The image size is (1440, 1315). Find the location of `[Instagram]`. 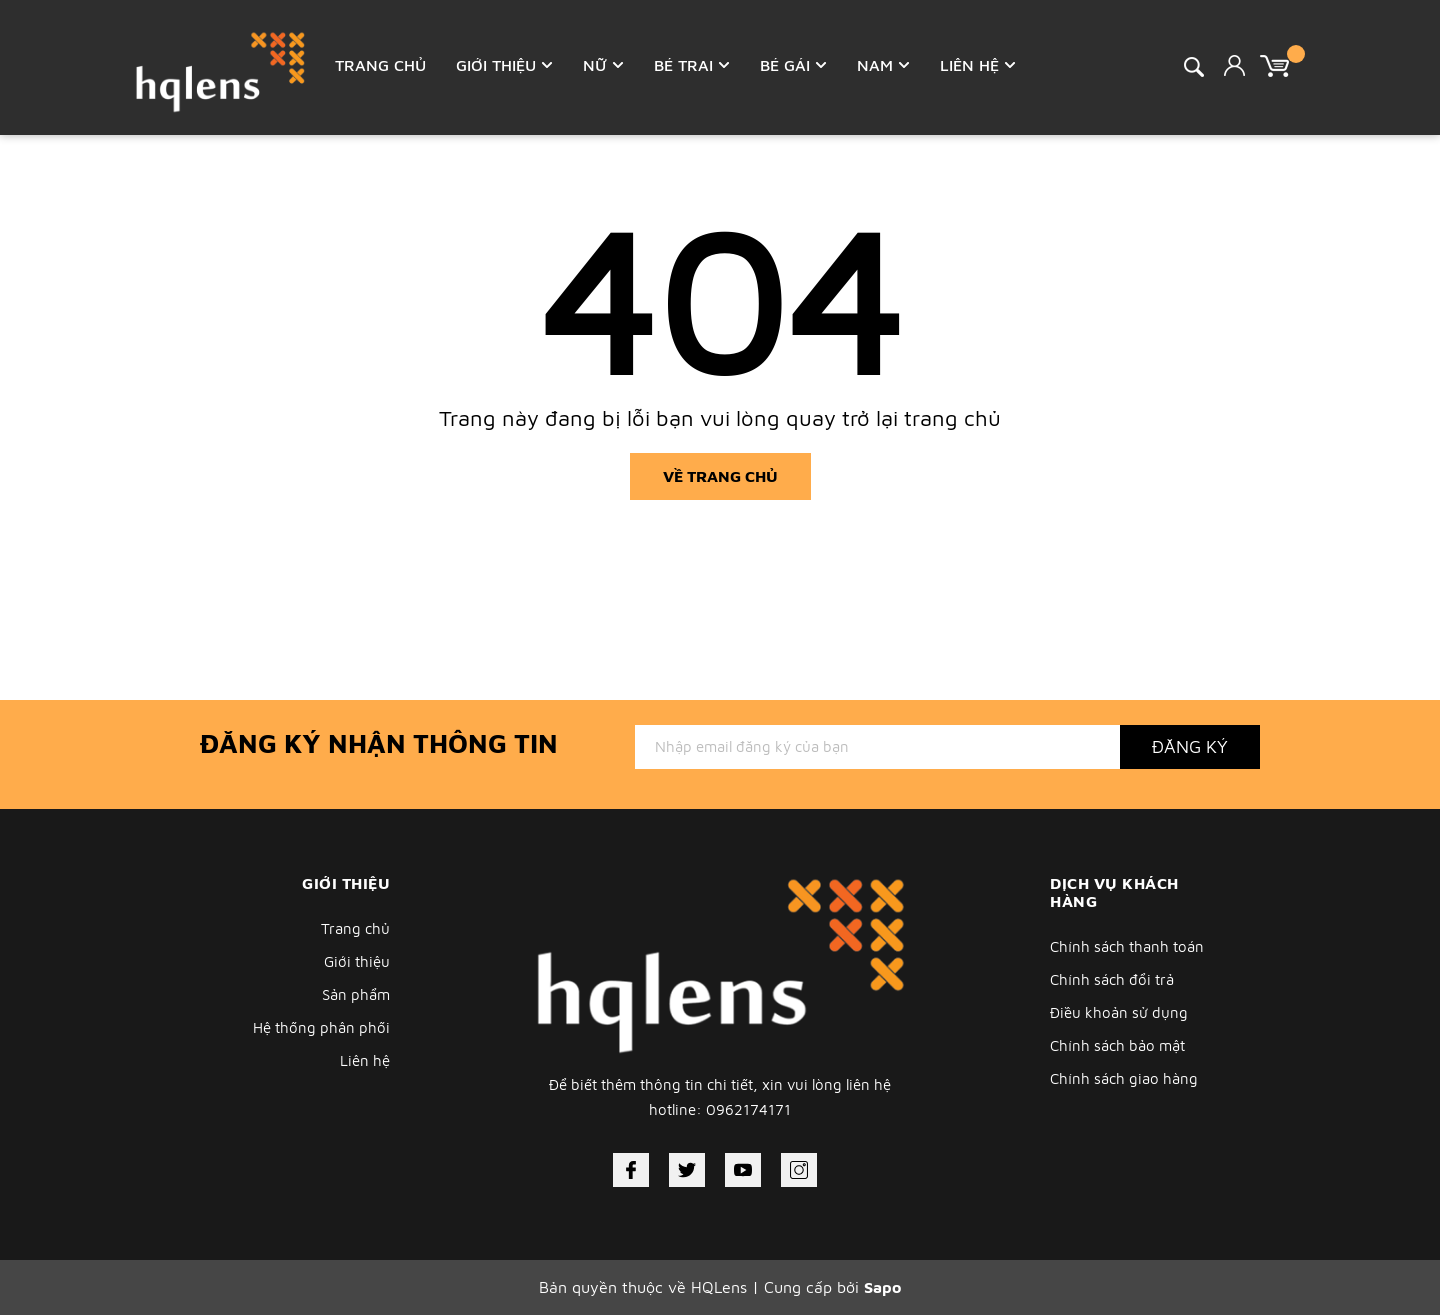

[Instagram] is located at coordinates (799, 1170).